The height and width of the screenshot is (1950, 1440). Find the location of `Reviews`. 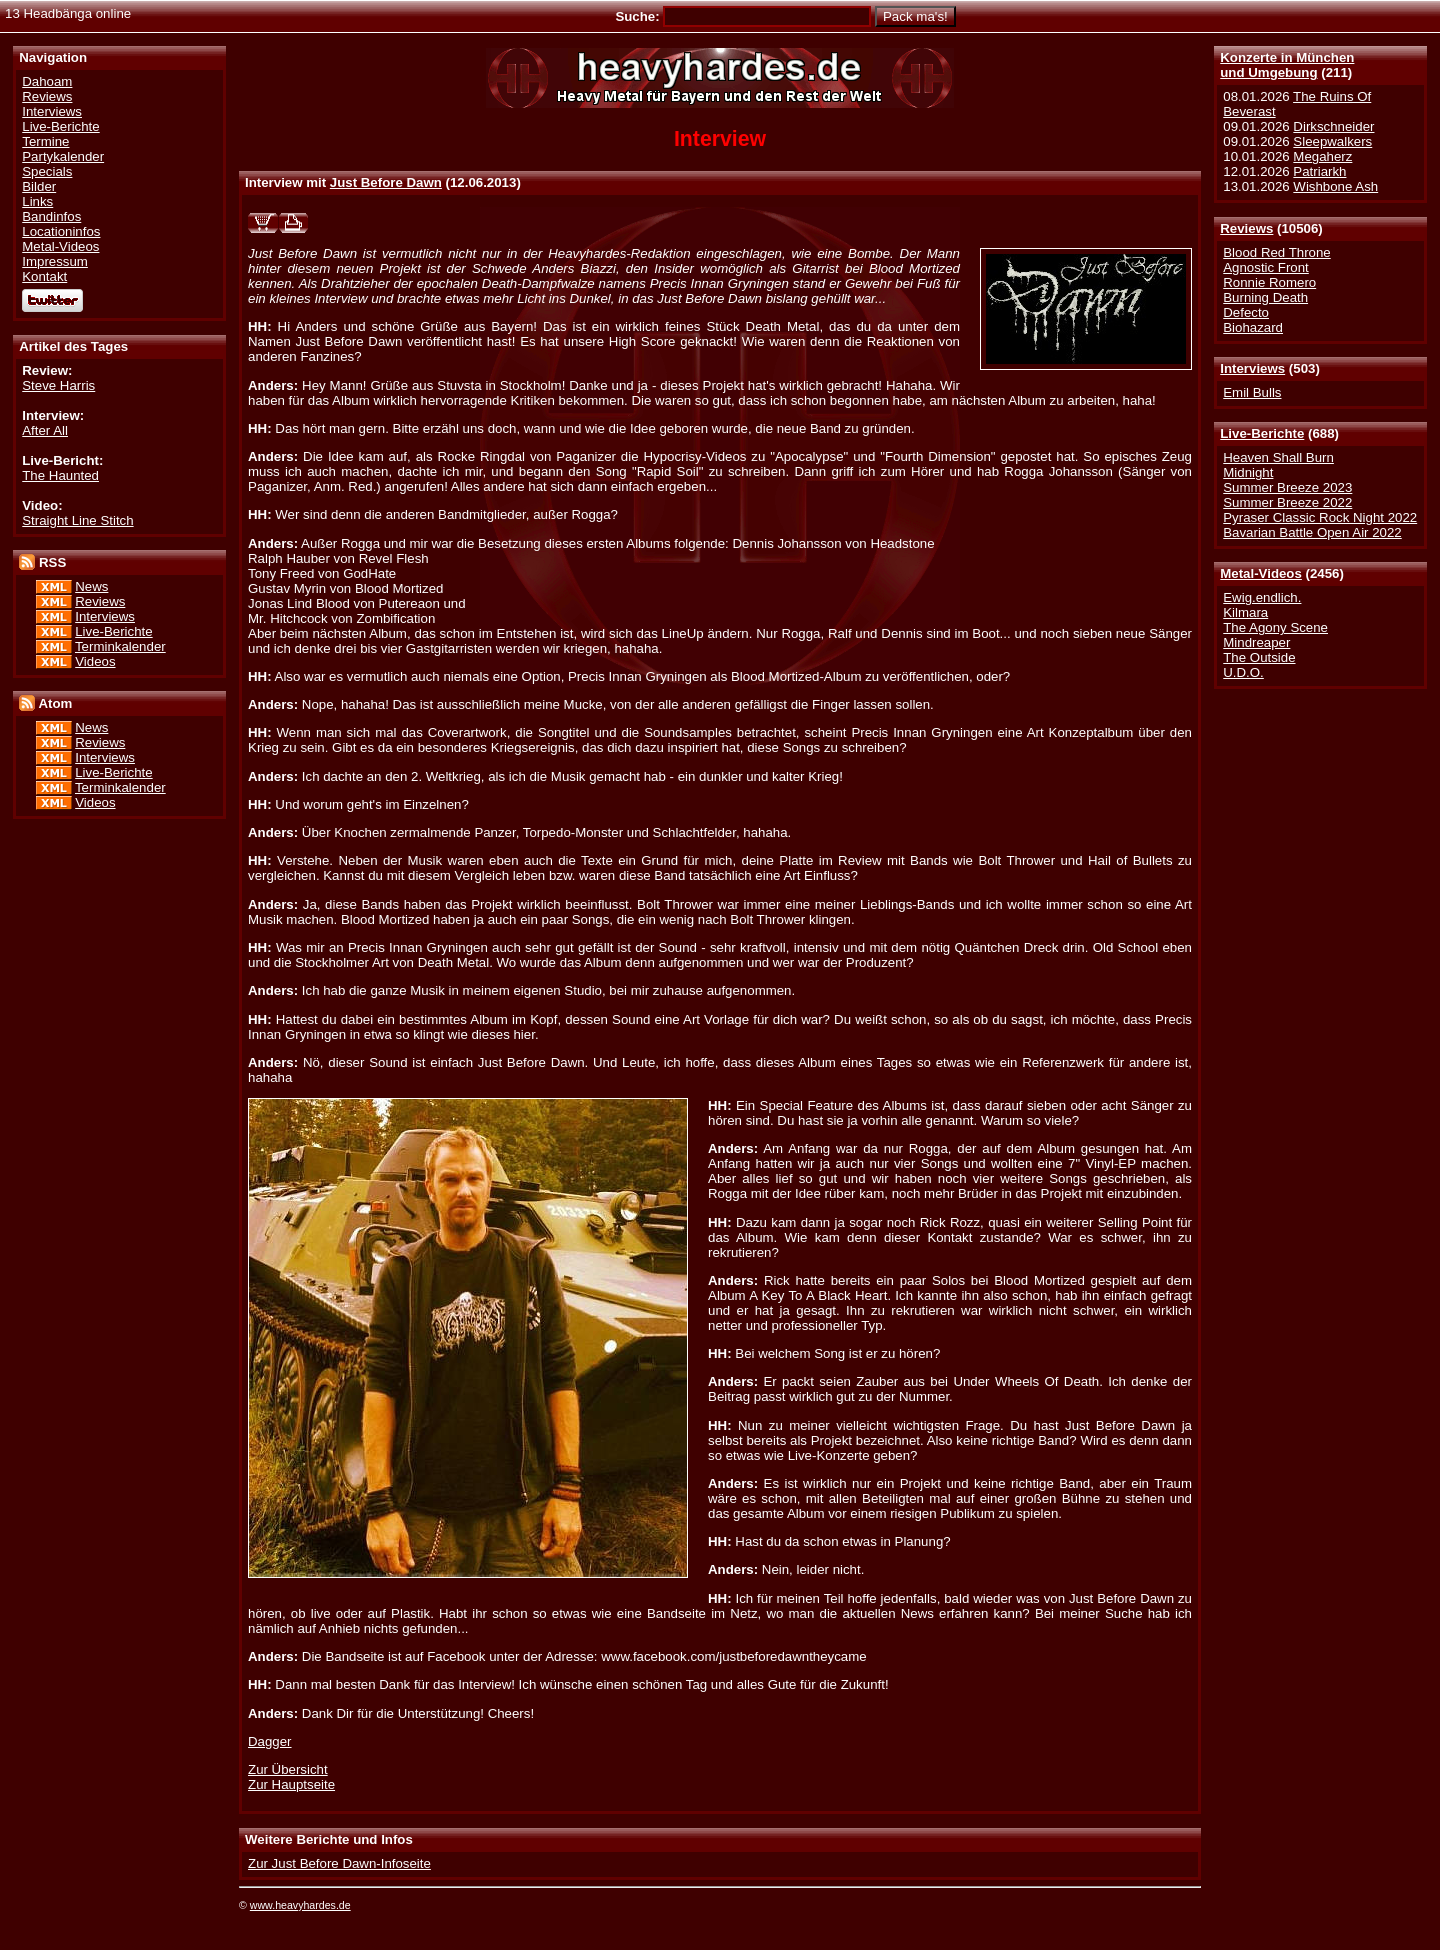

Reviews is located at coordinates (1246, 228).